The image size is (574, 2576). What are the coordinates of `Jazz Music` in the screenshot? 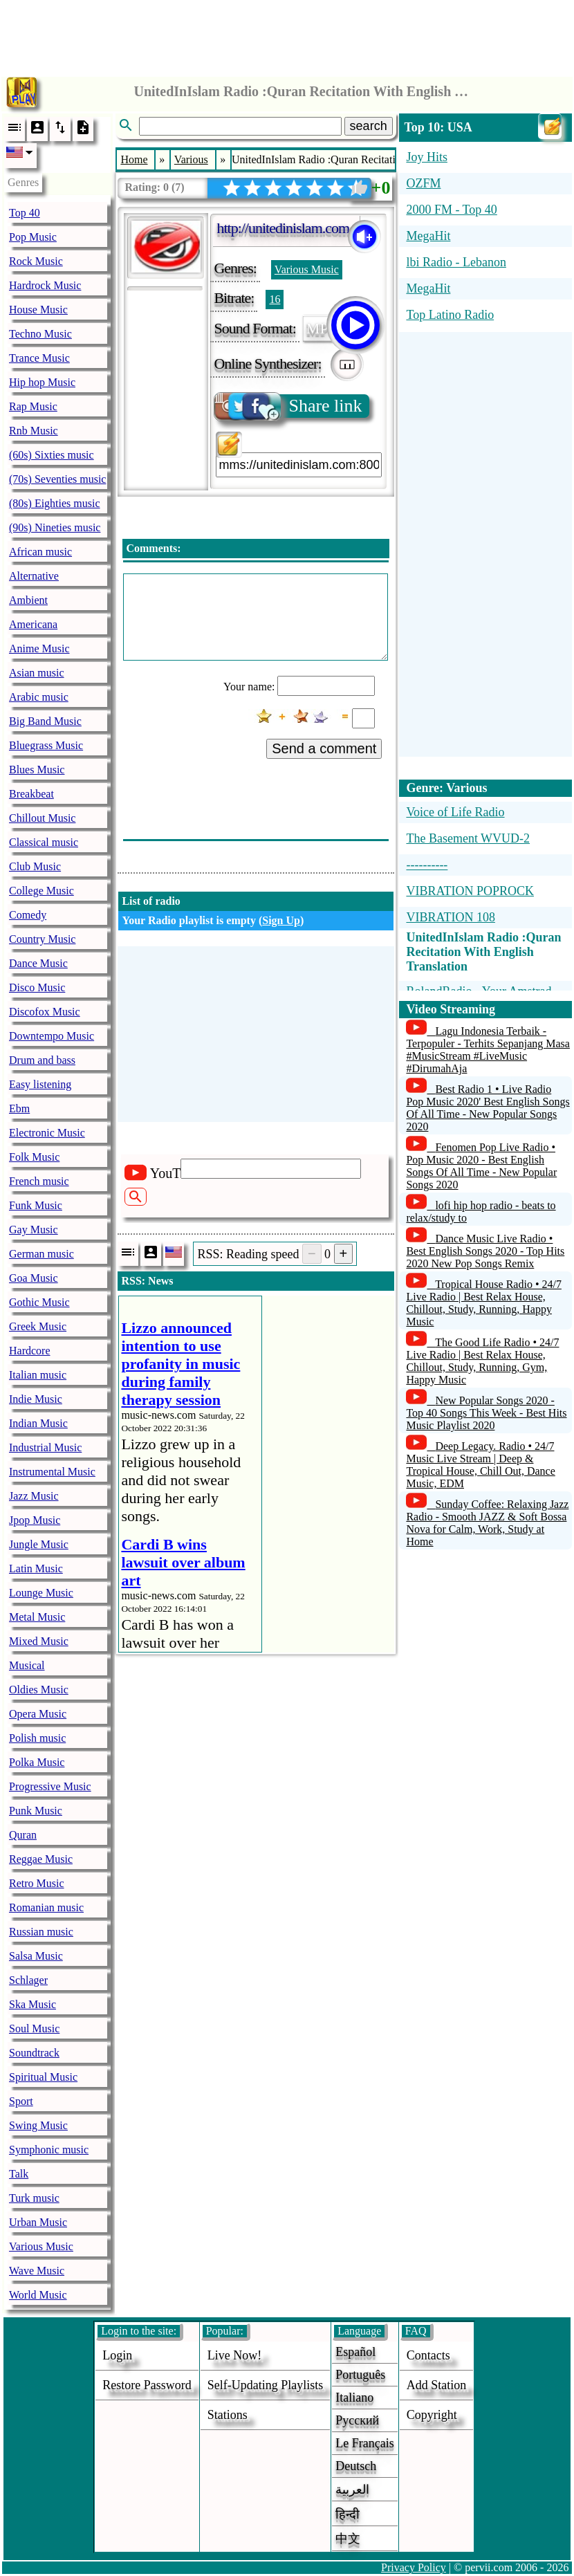 It's located at (34, 1496).